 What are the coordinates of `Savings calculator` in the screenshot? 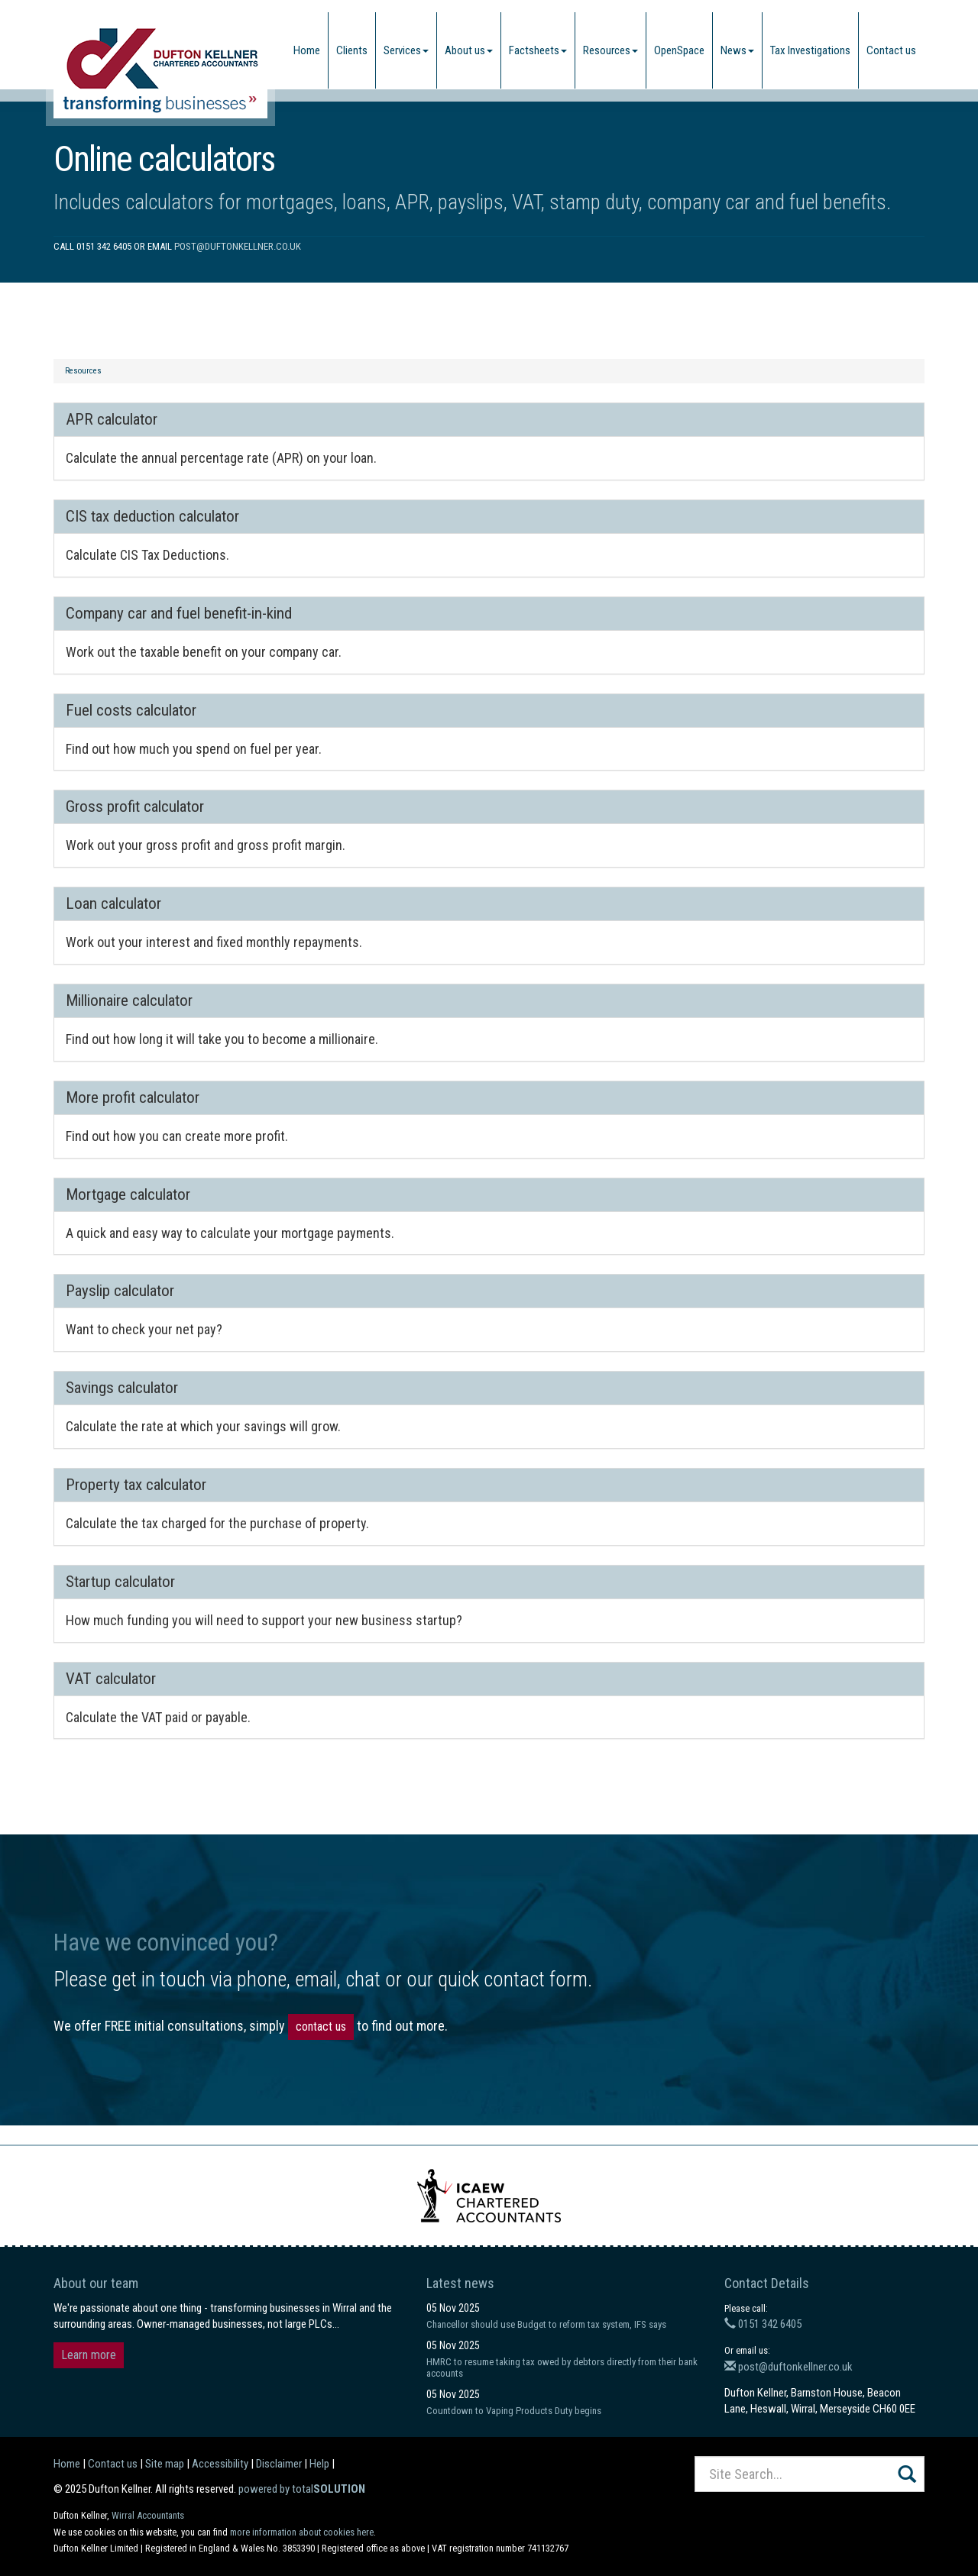 It's located at (122, 1387).